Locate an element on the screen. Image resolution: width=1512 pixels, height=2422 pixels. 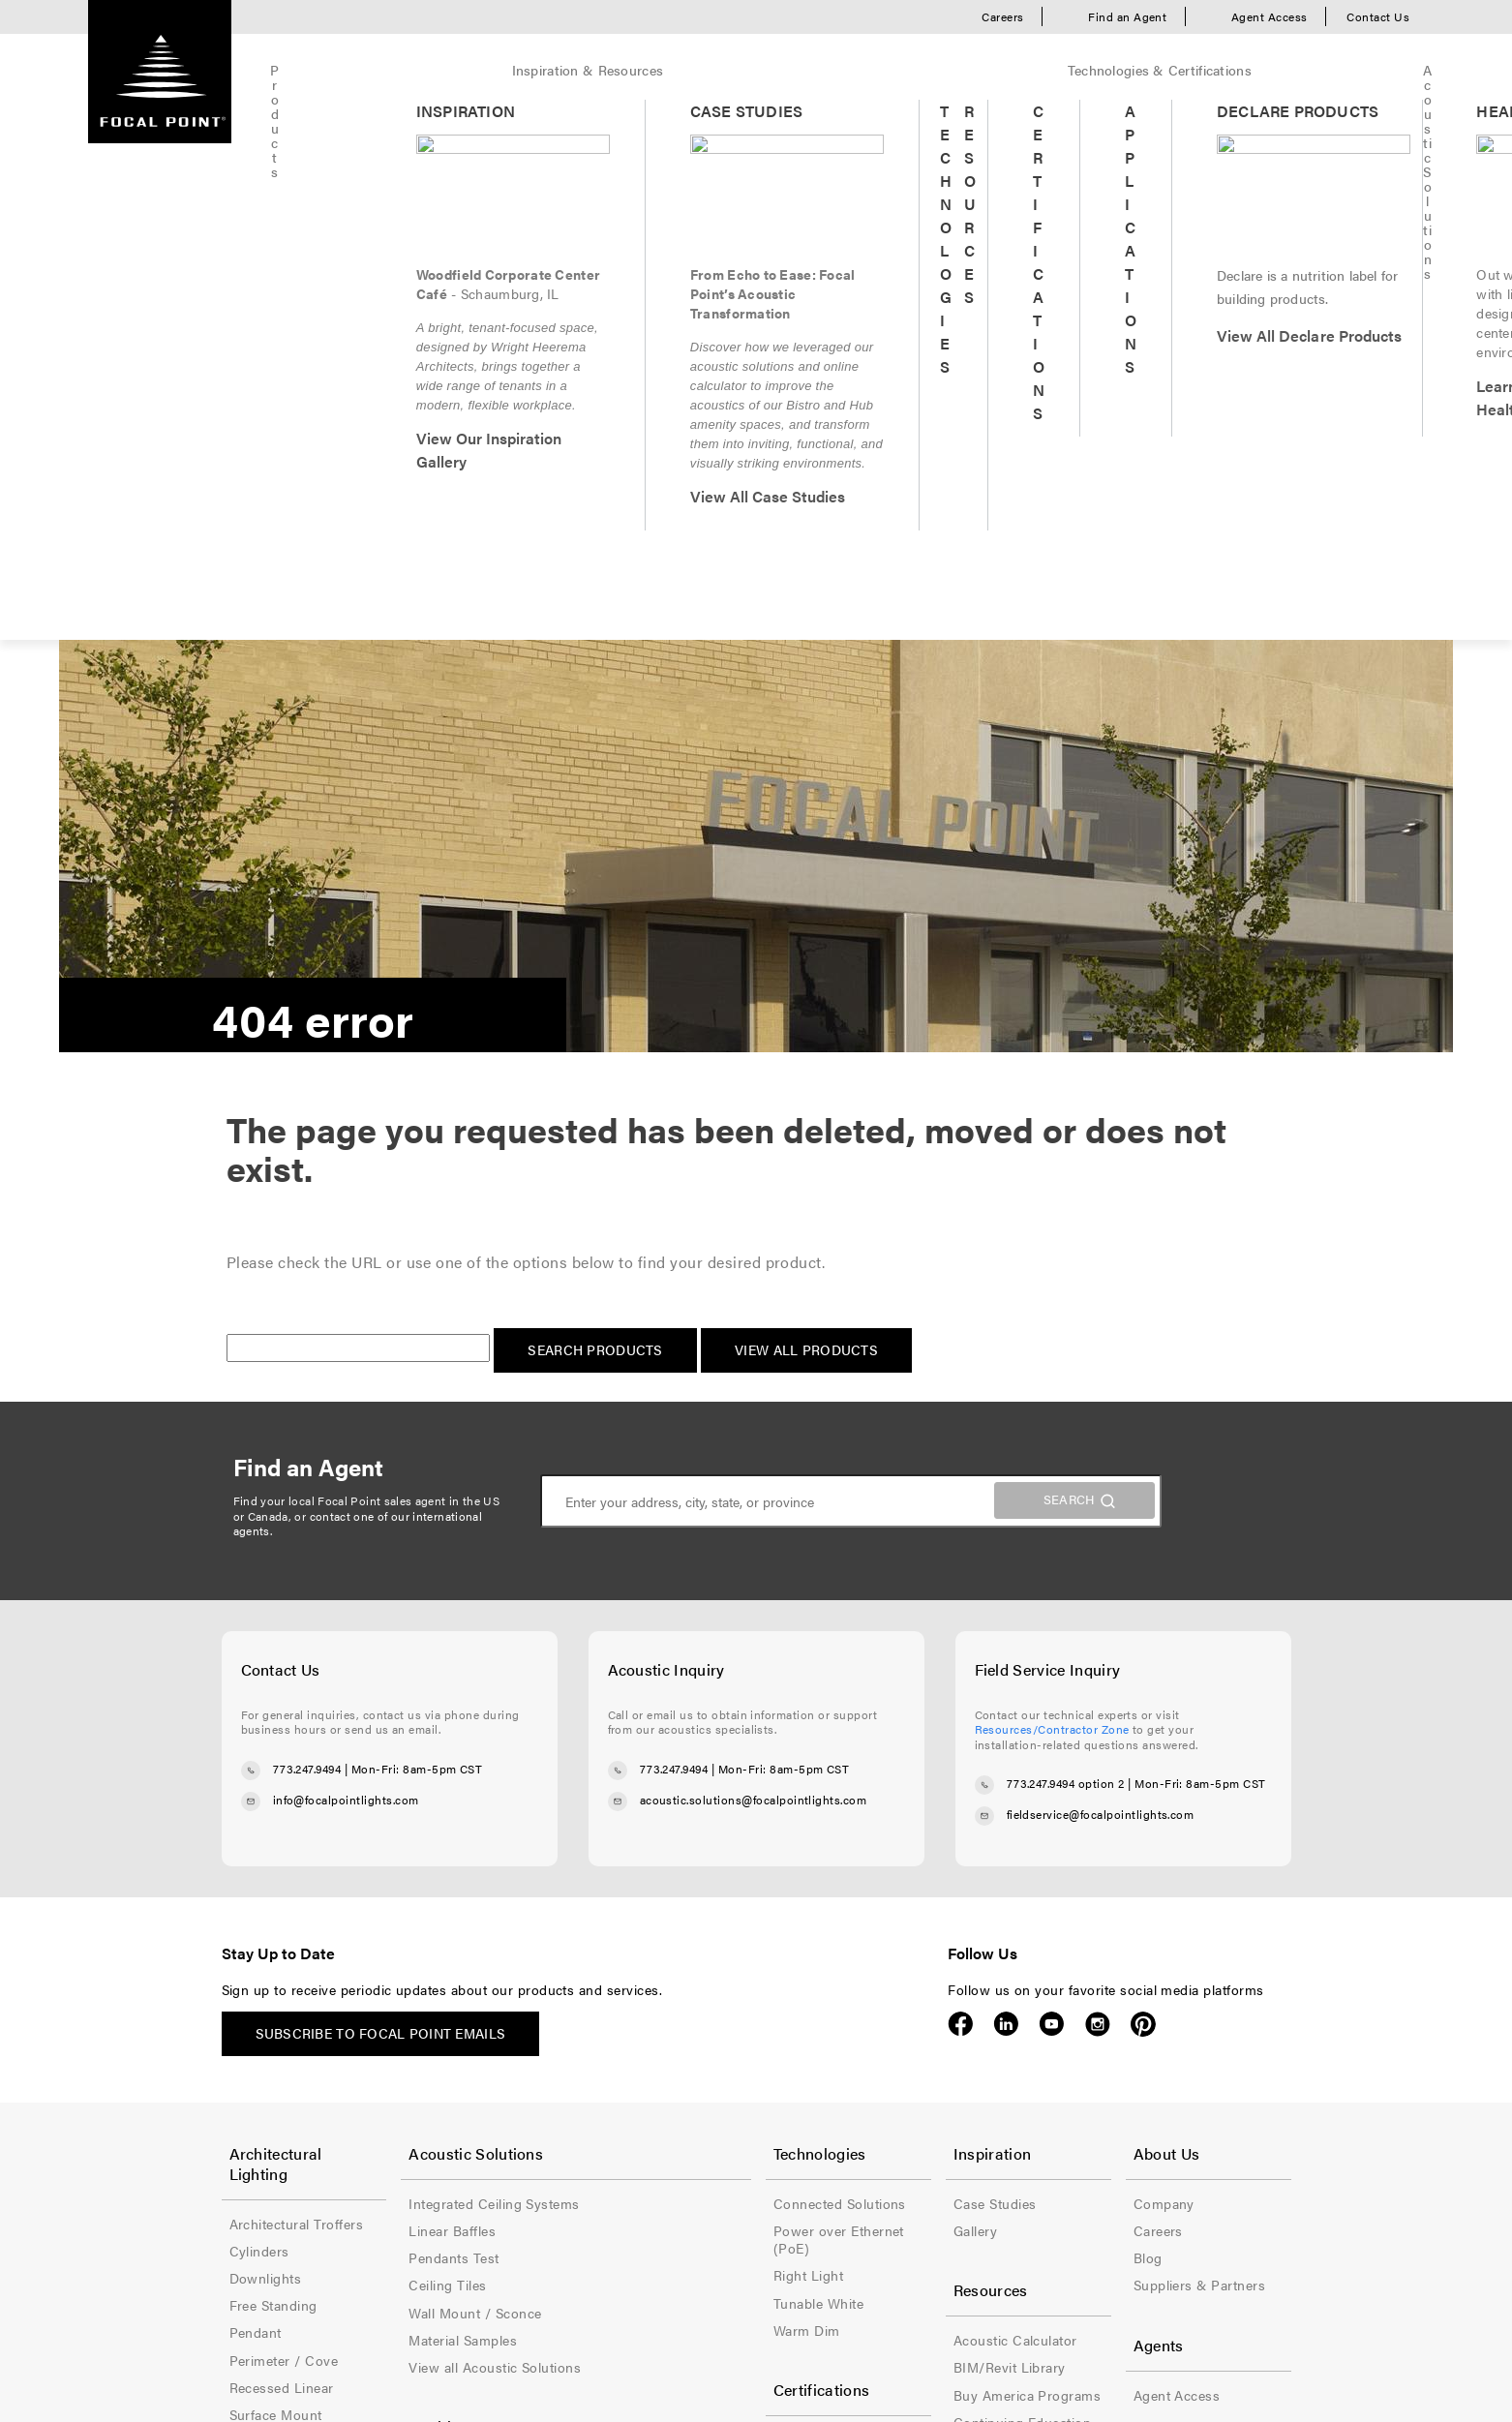
LinkedIn is located at coordinates (1006, 1501).